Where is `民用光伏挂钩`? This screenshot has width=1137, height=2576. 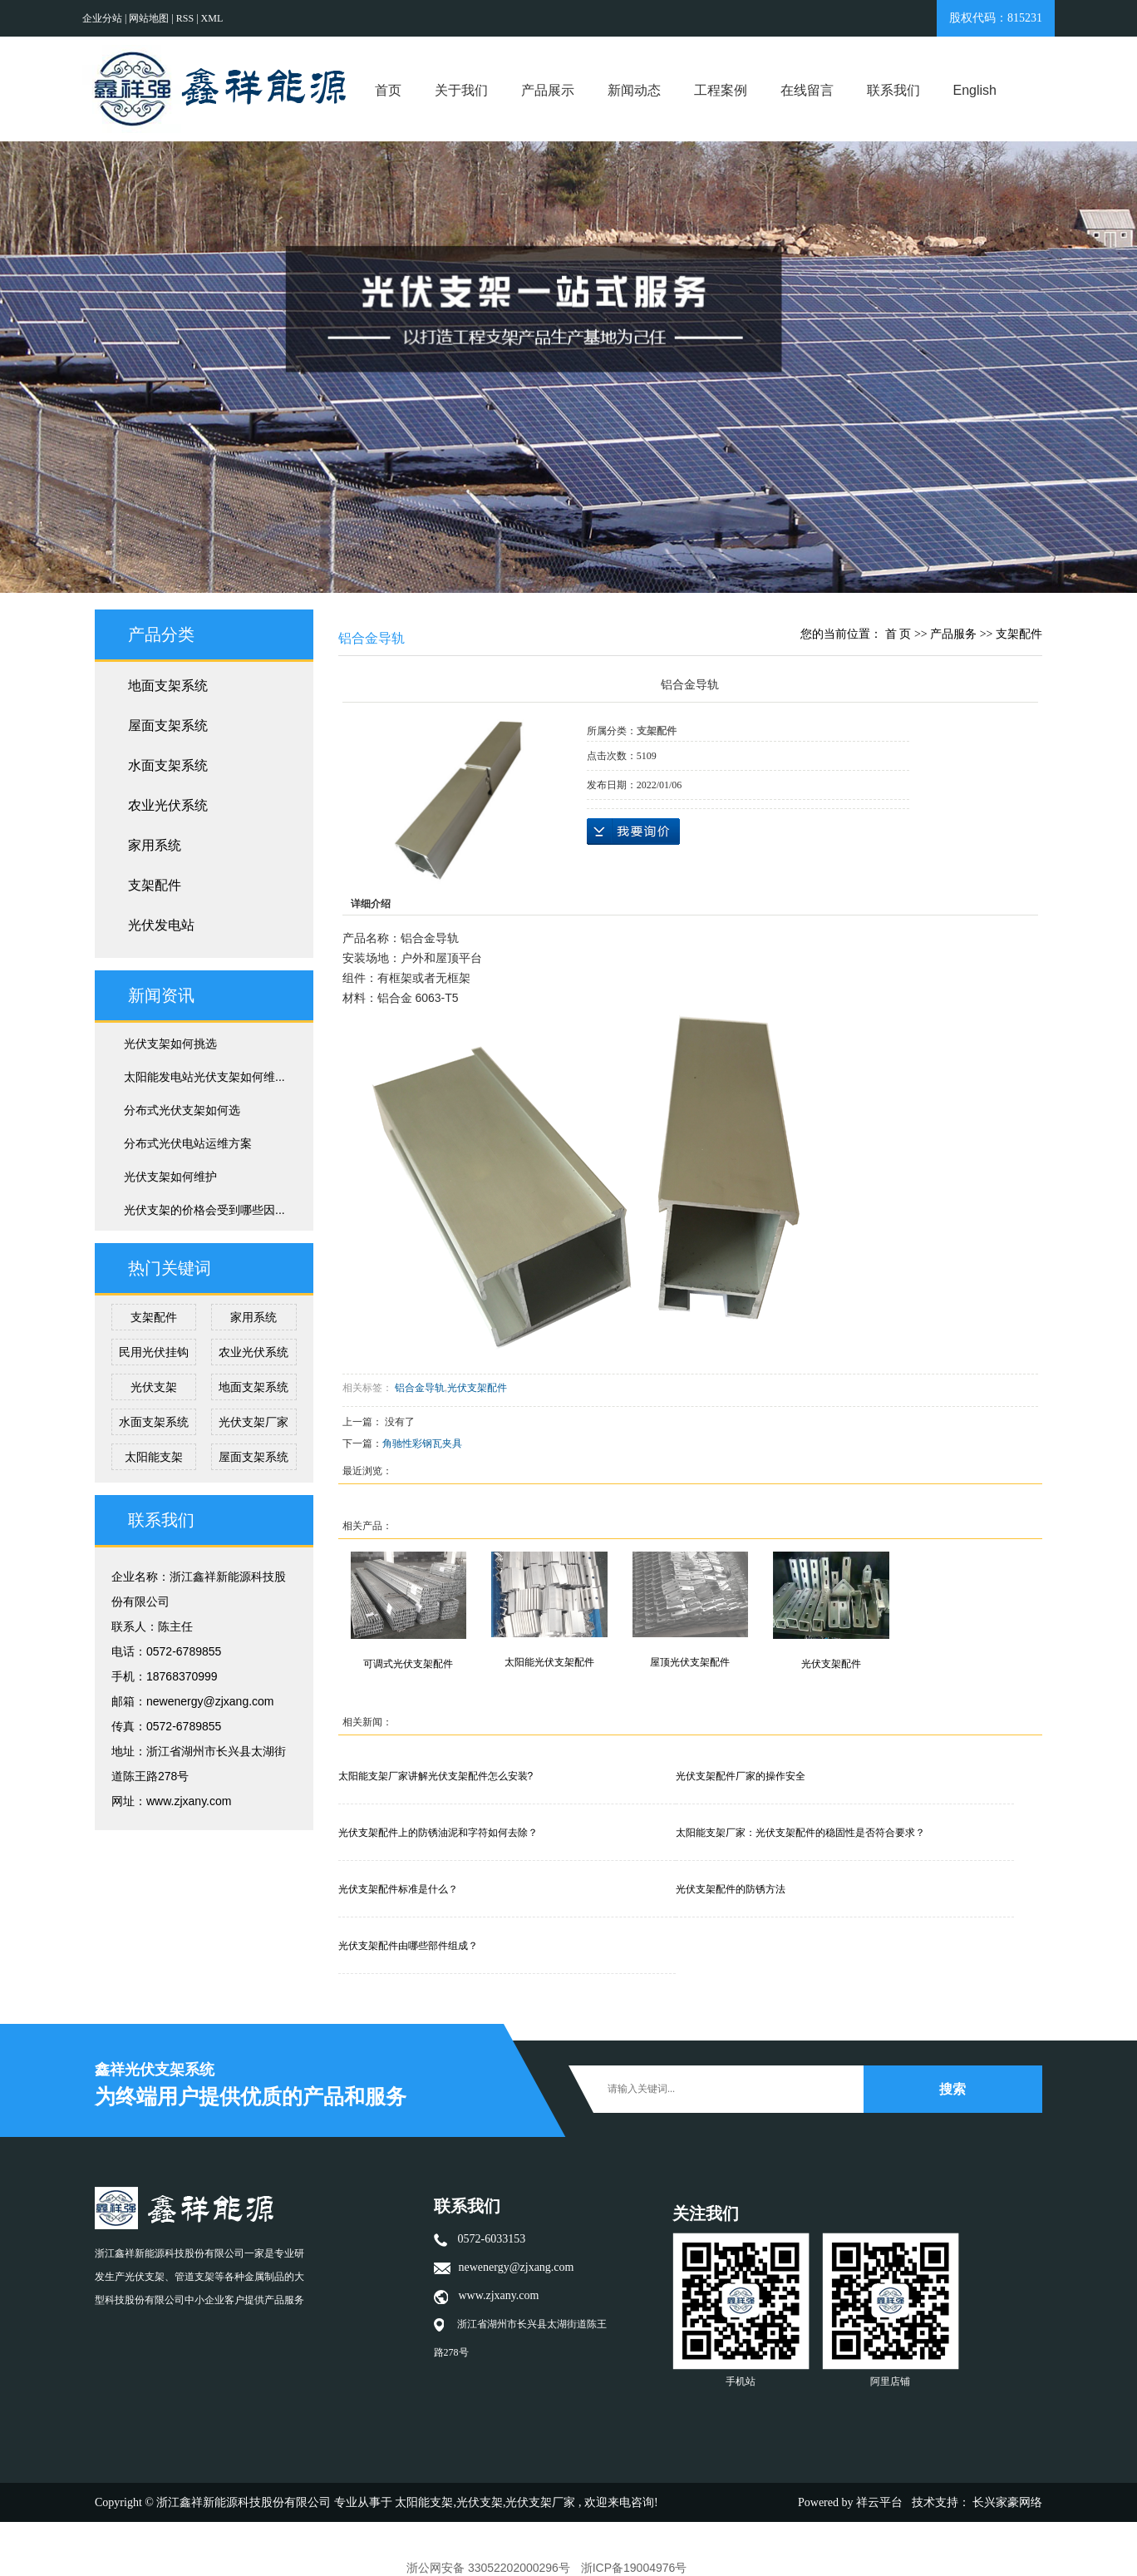 民用光伏挂钩 is located at coordinates (154, 1352).